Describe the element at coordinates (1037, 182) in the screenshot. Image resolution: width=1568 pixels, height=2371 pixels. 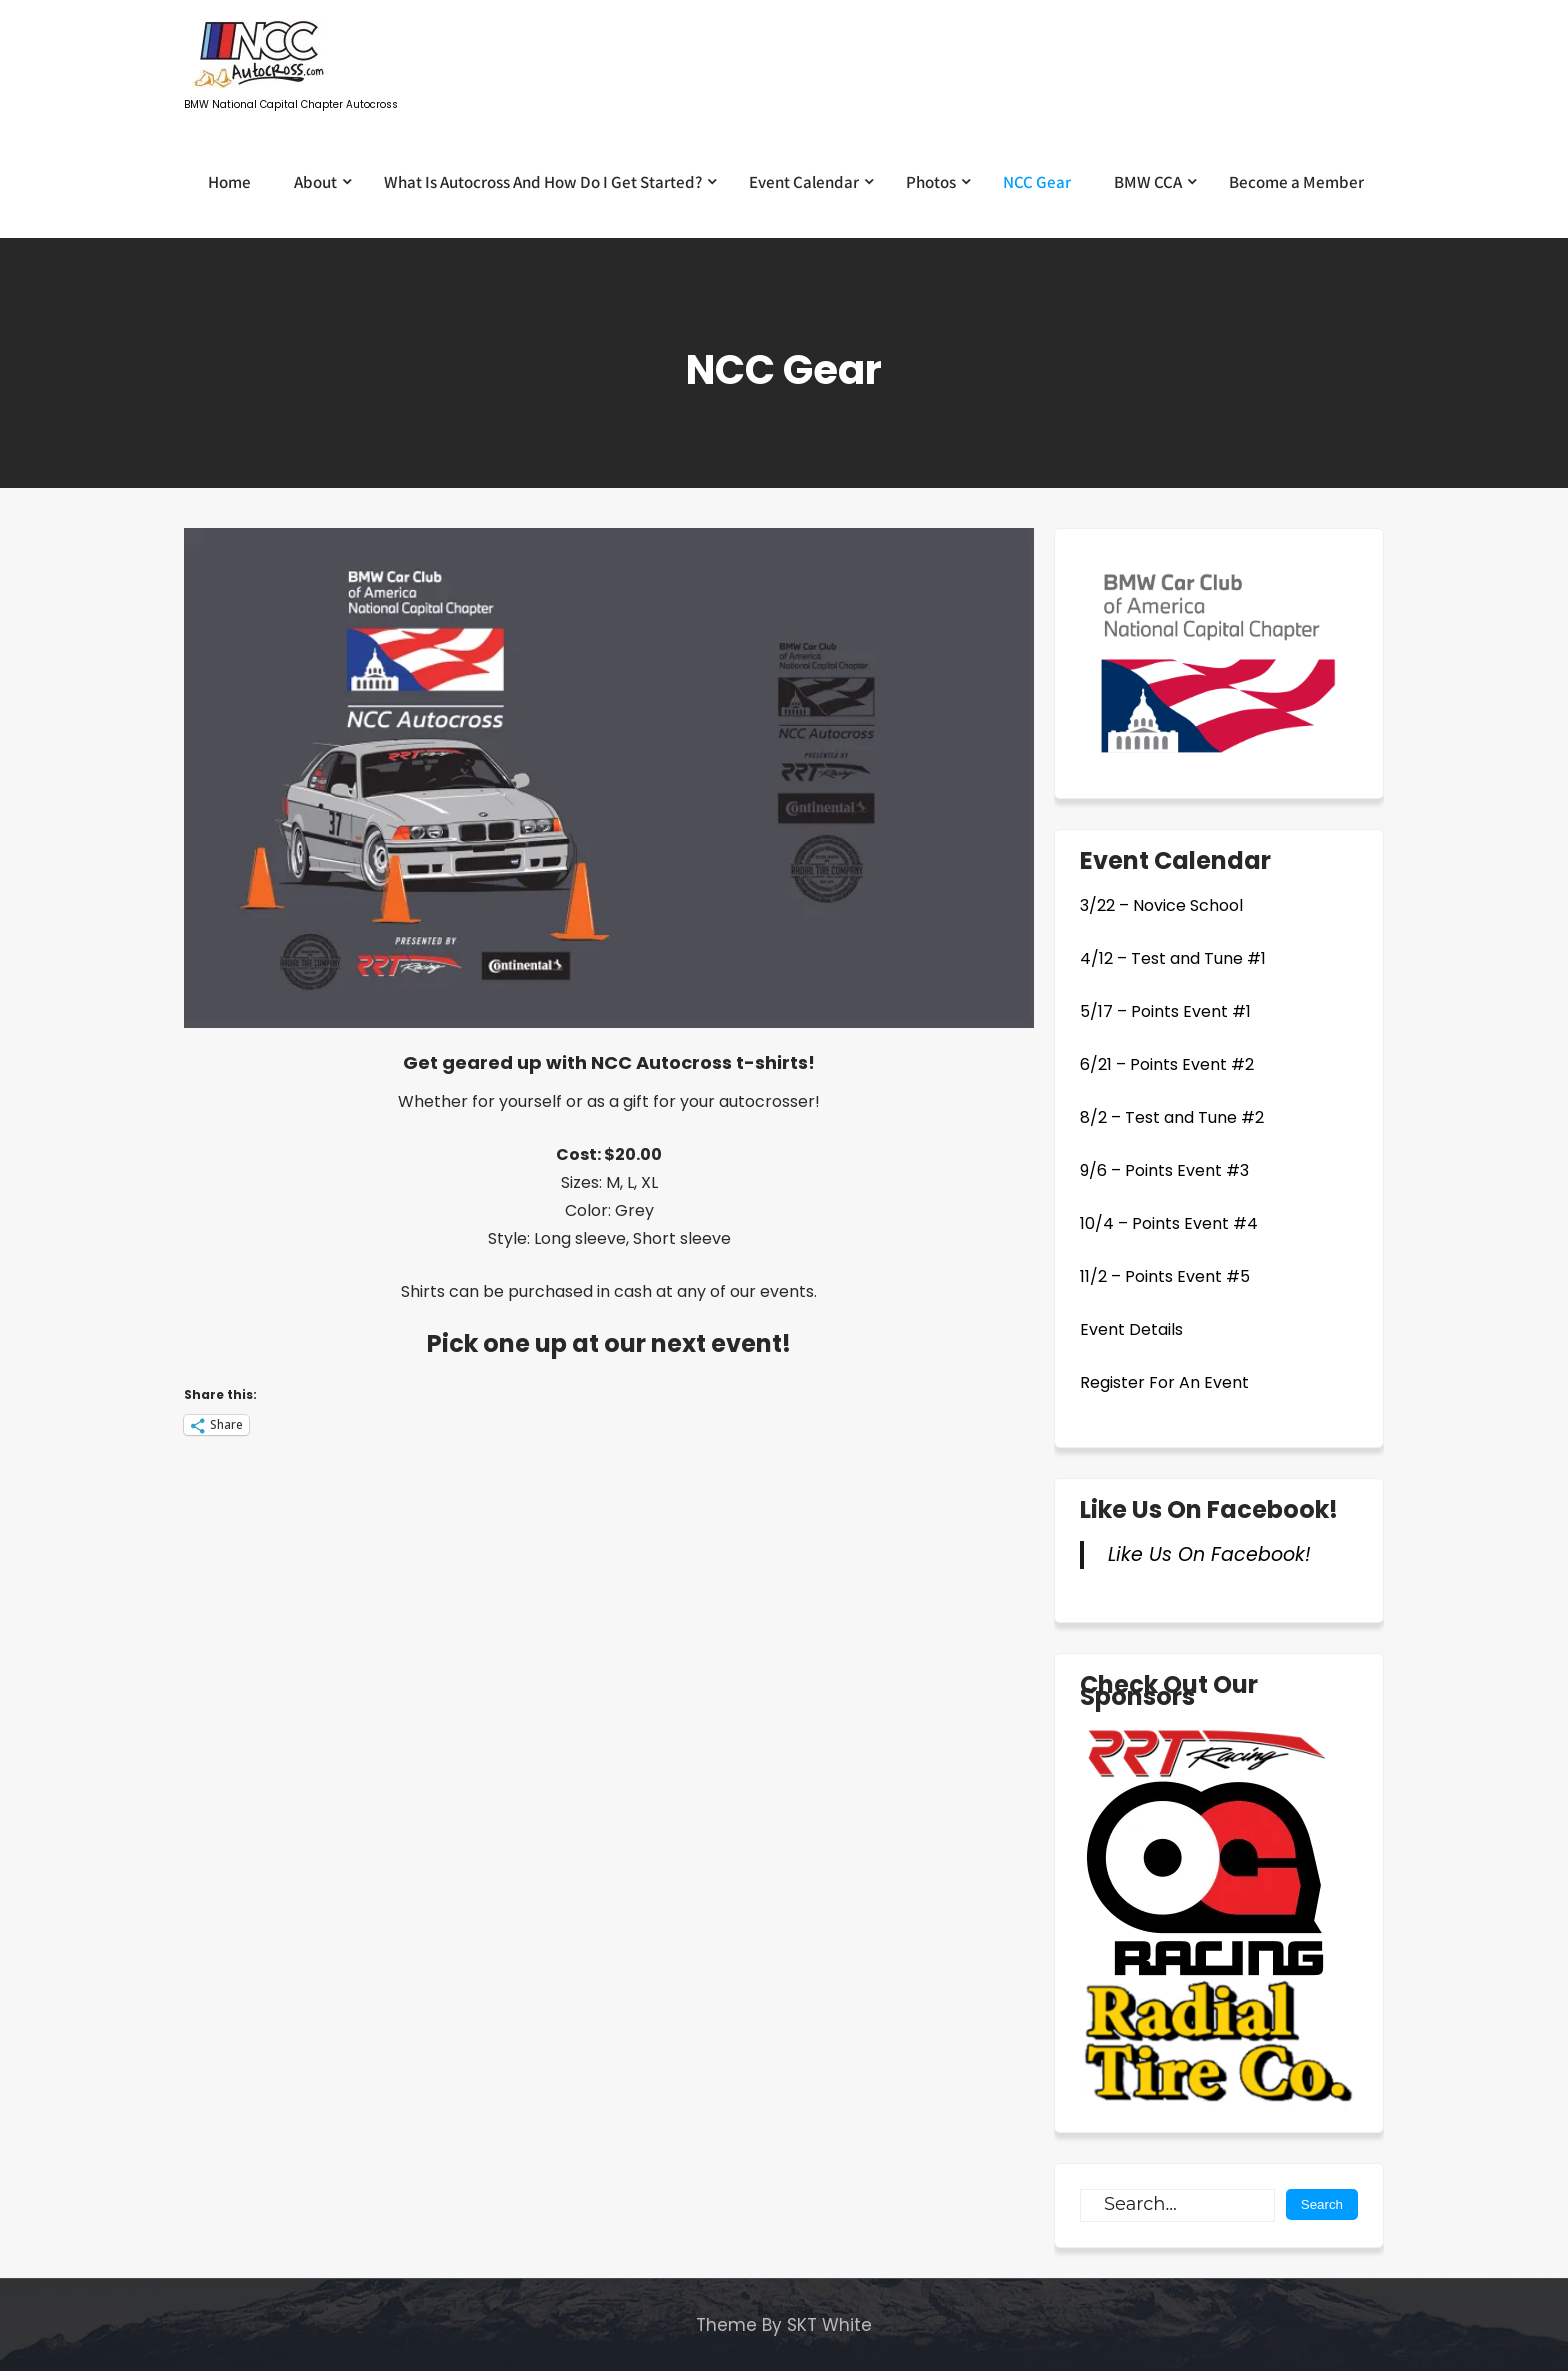
I see `NCC Gear` at that location.